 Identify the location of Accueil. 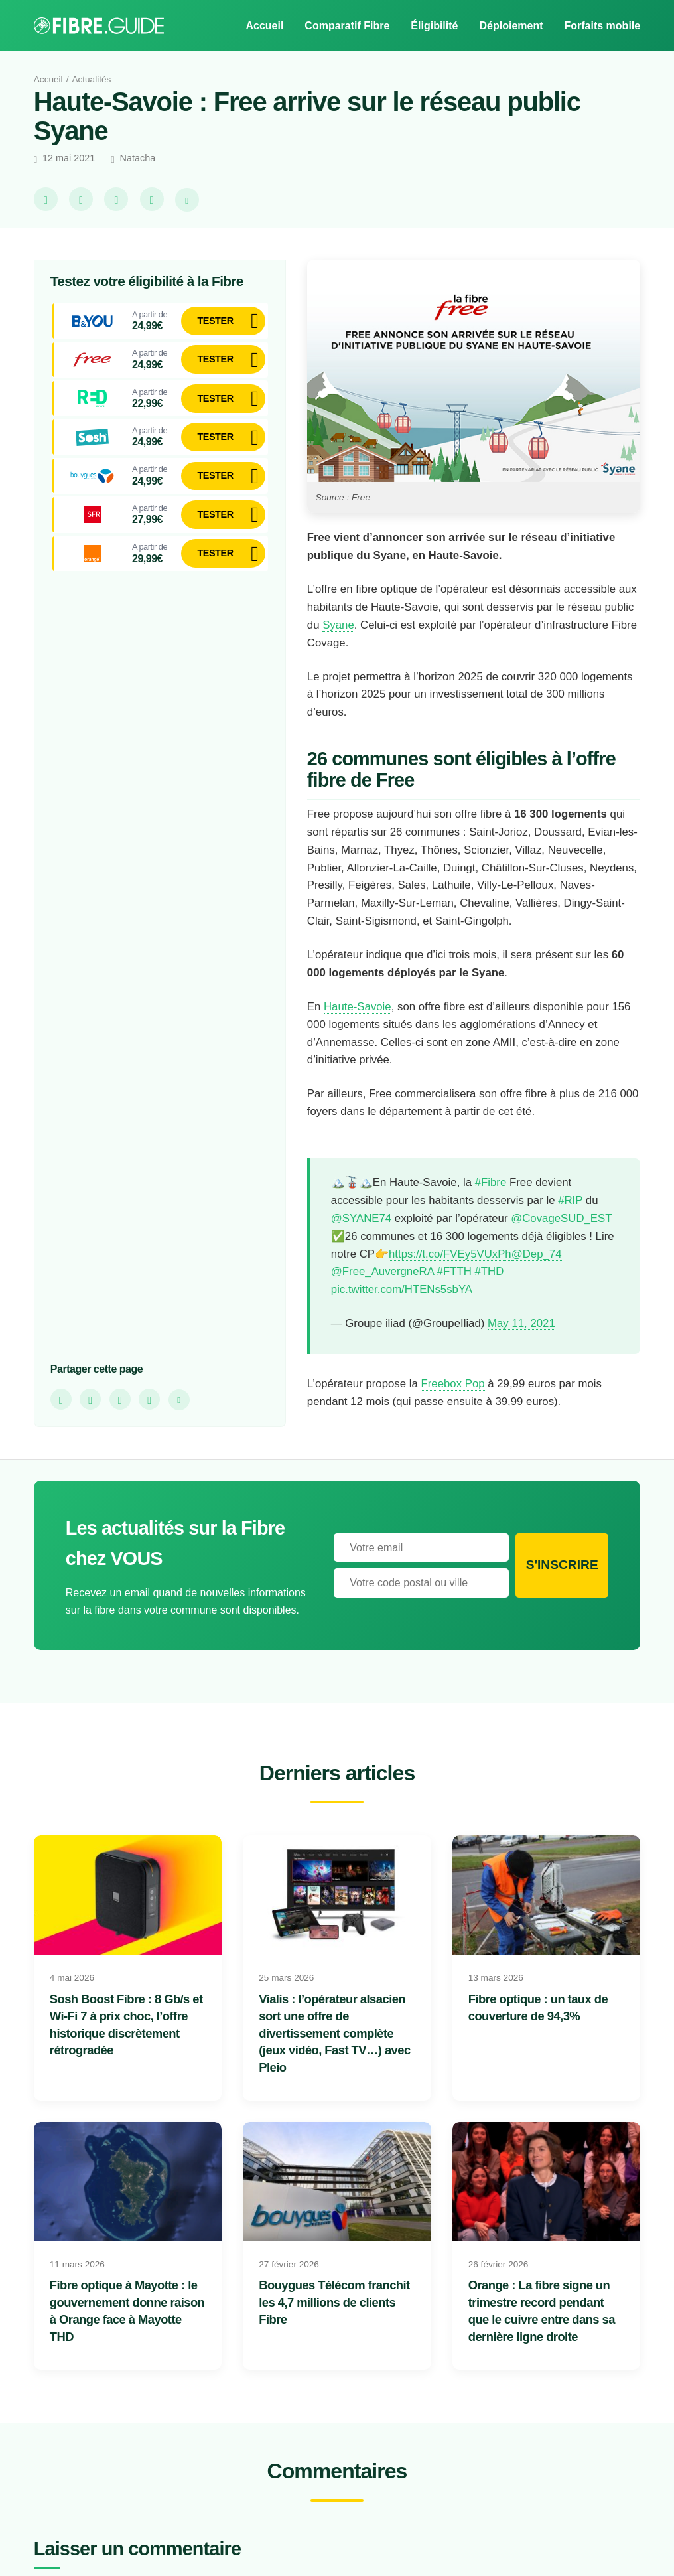
(258, 25).